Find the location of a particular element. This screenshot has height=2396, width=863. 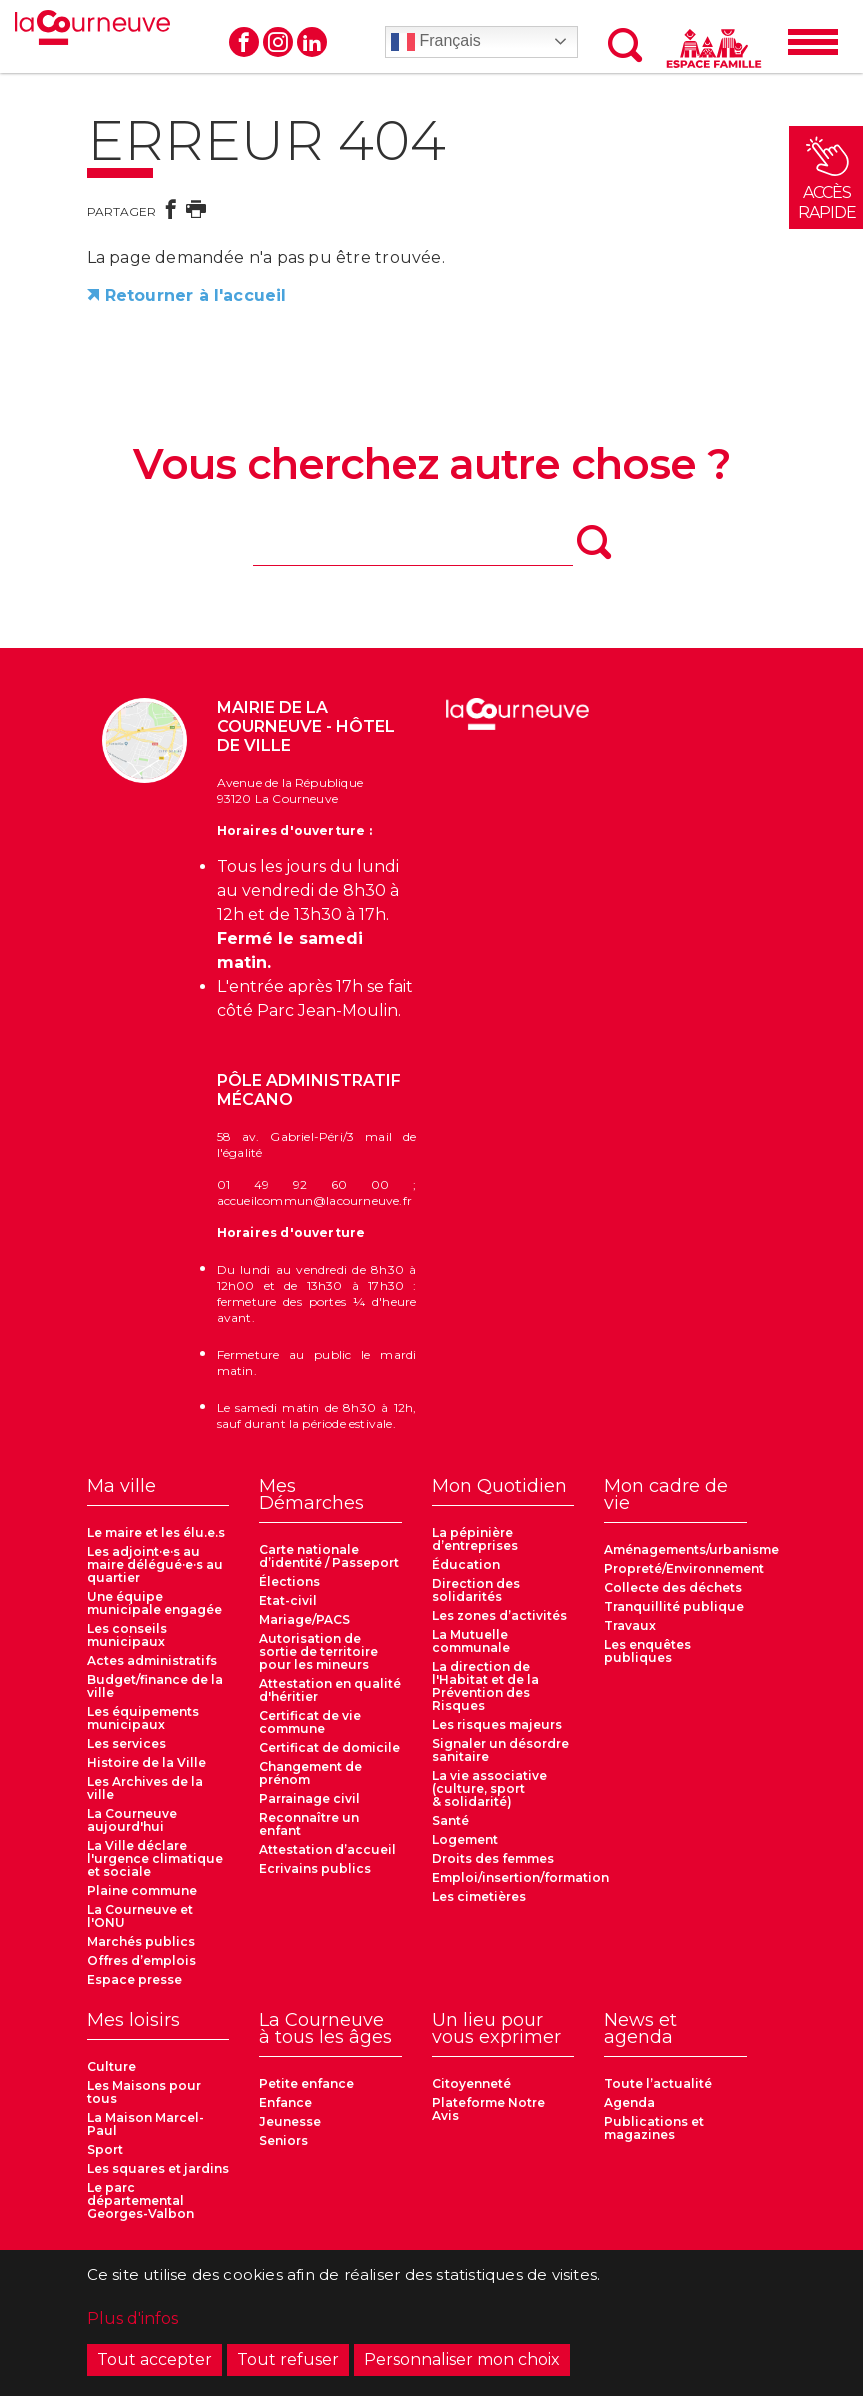

Français is located at coordinates (436, 42).